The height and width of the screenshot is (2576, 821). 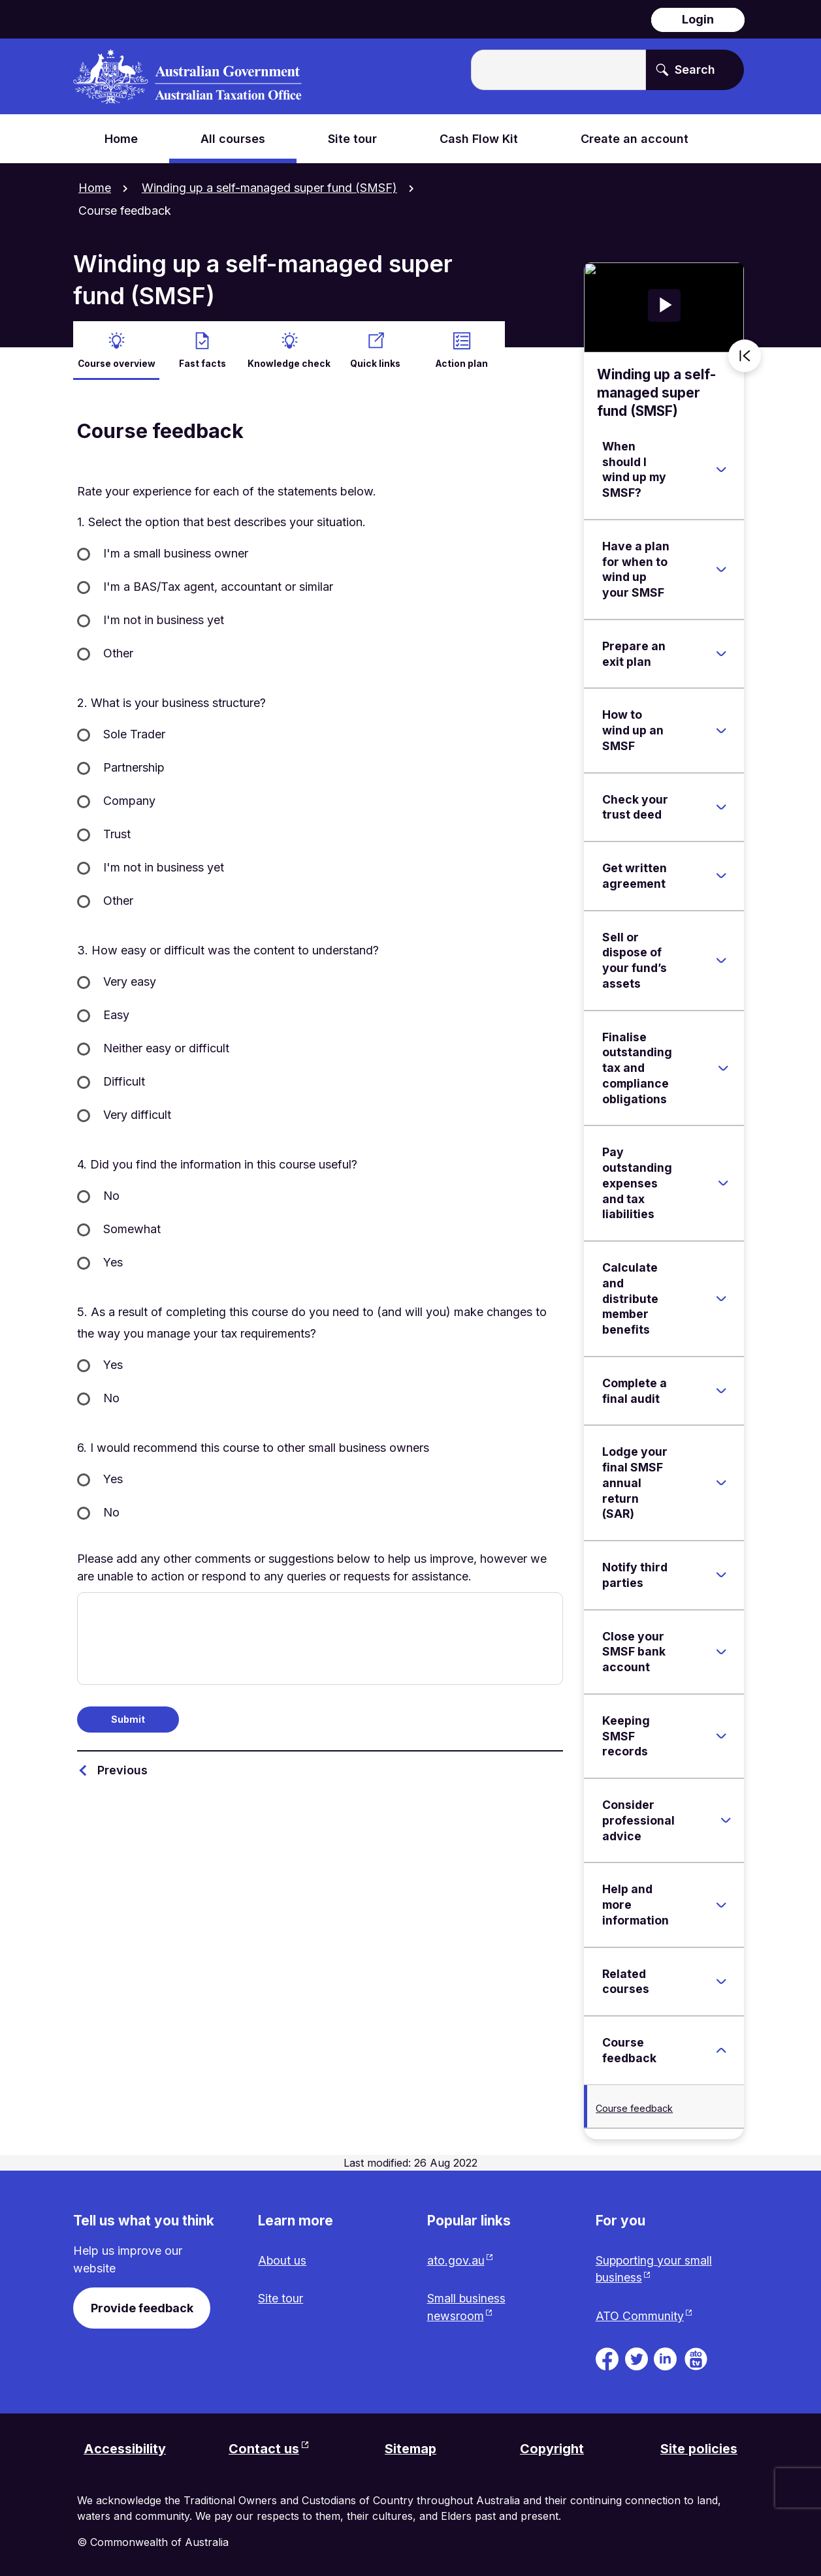 What do you see at coordinates (698, 2448) in the screenshot?
I see `Site policies` at bounding box center [698, 2448].